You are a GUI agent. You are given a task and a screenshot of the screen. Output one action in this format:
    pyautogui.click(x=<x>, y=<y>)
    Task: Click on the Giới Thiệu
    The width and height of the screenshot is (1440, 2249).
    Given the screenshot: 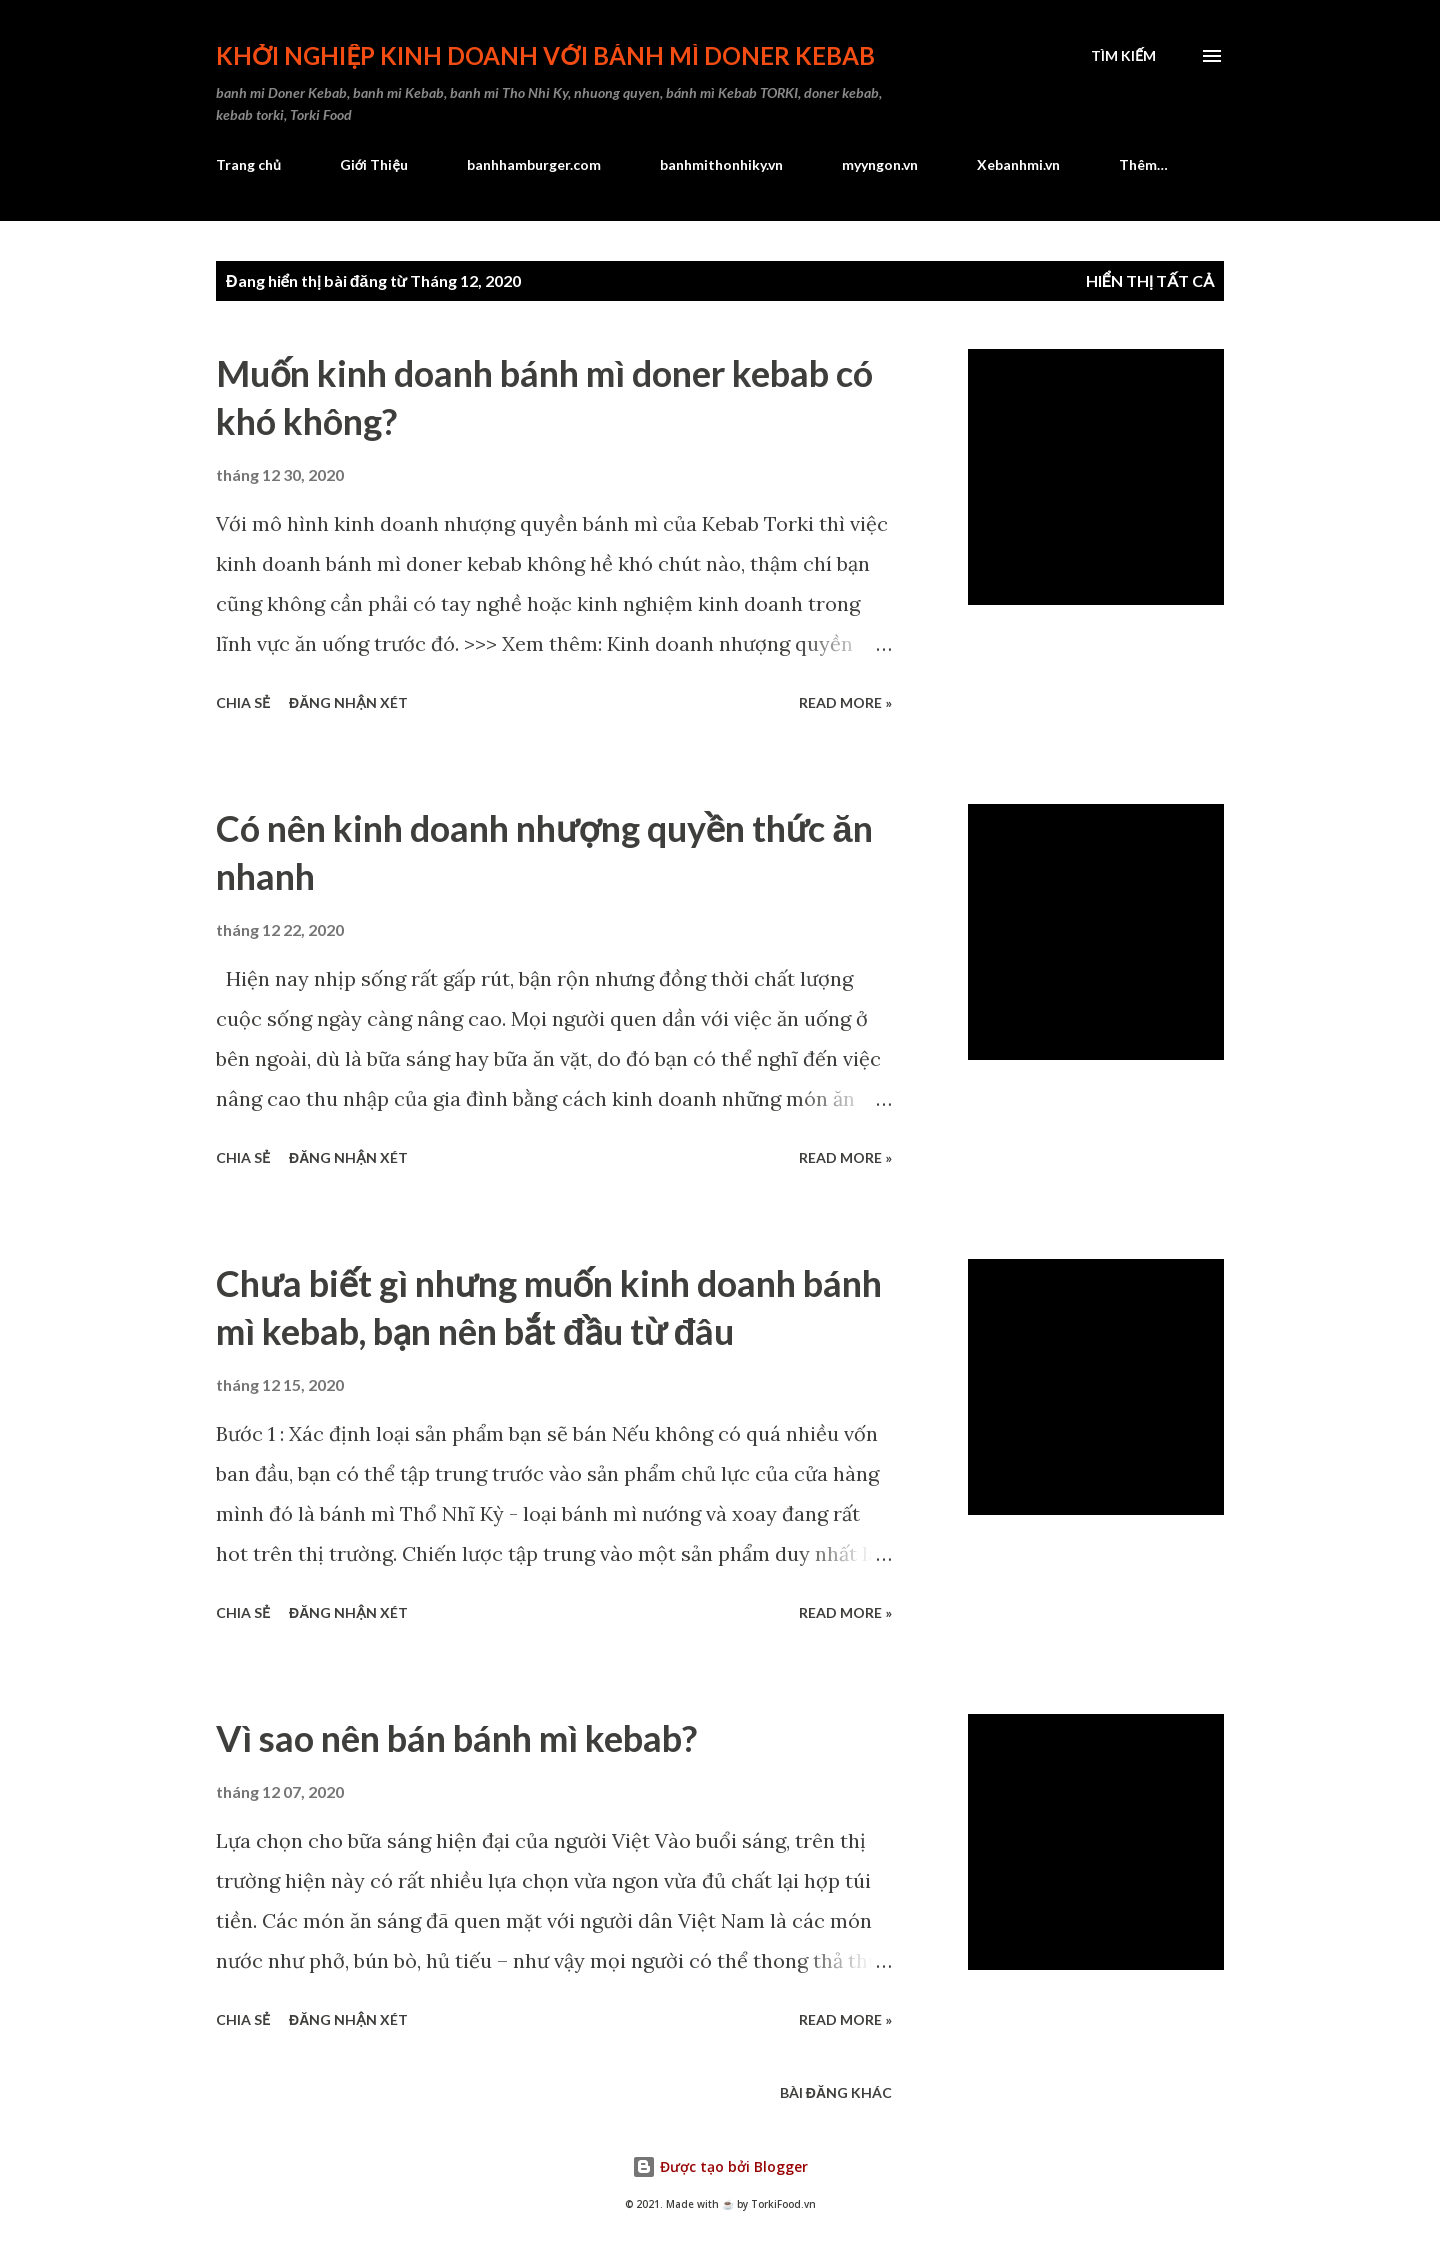 What is the action you would take?
    pyautogui.click(x=374, y=164)
    